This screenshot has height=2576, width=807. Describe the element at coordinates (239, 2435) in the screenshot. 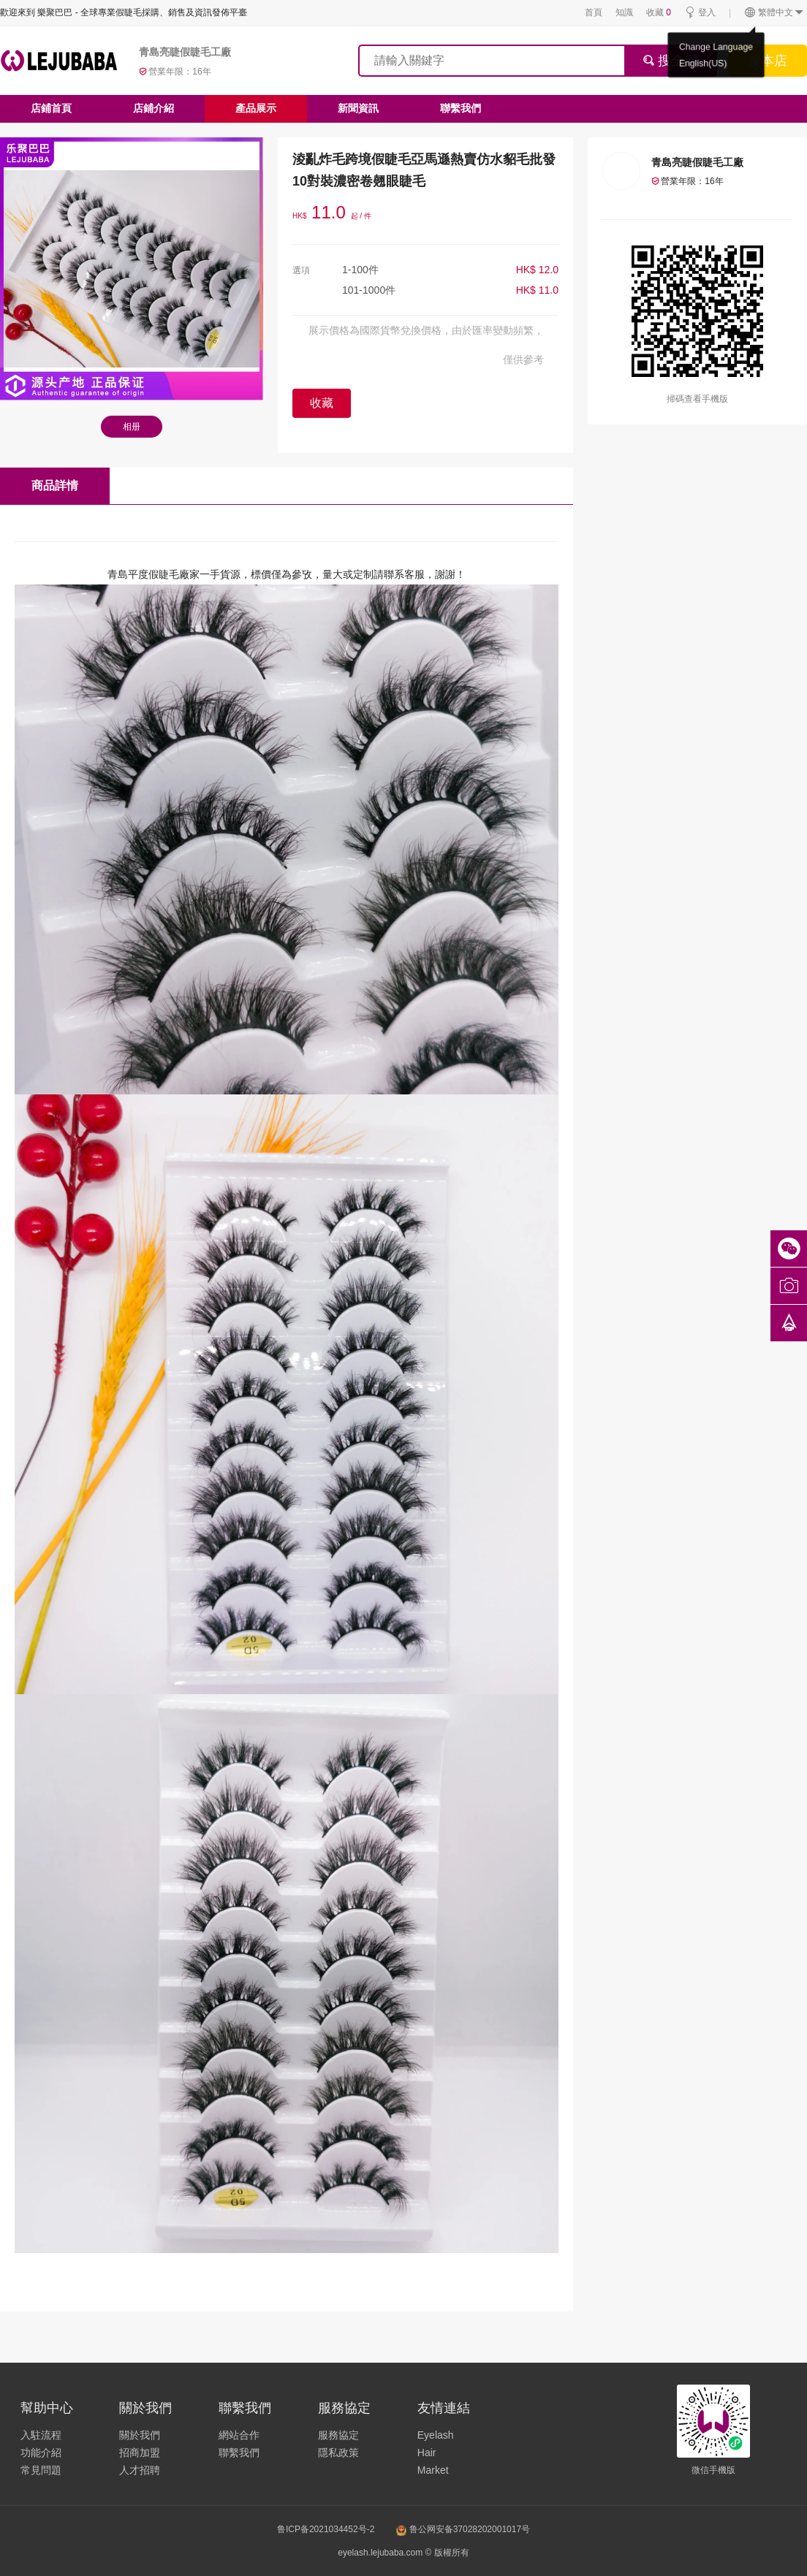

I see `網站合作` at that location.